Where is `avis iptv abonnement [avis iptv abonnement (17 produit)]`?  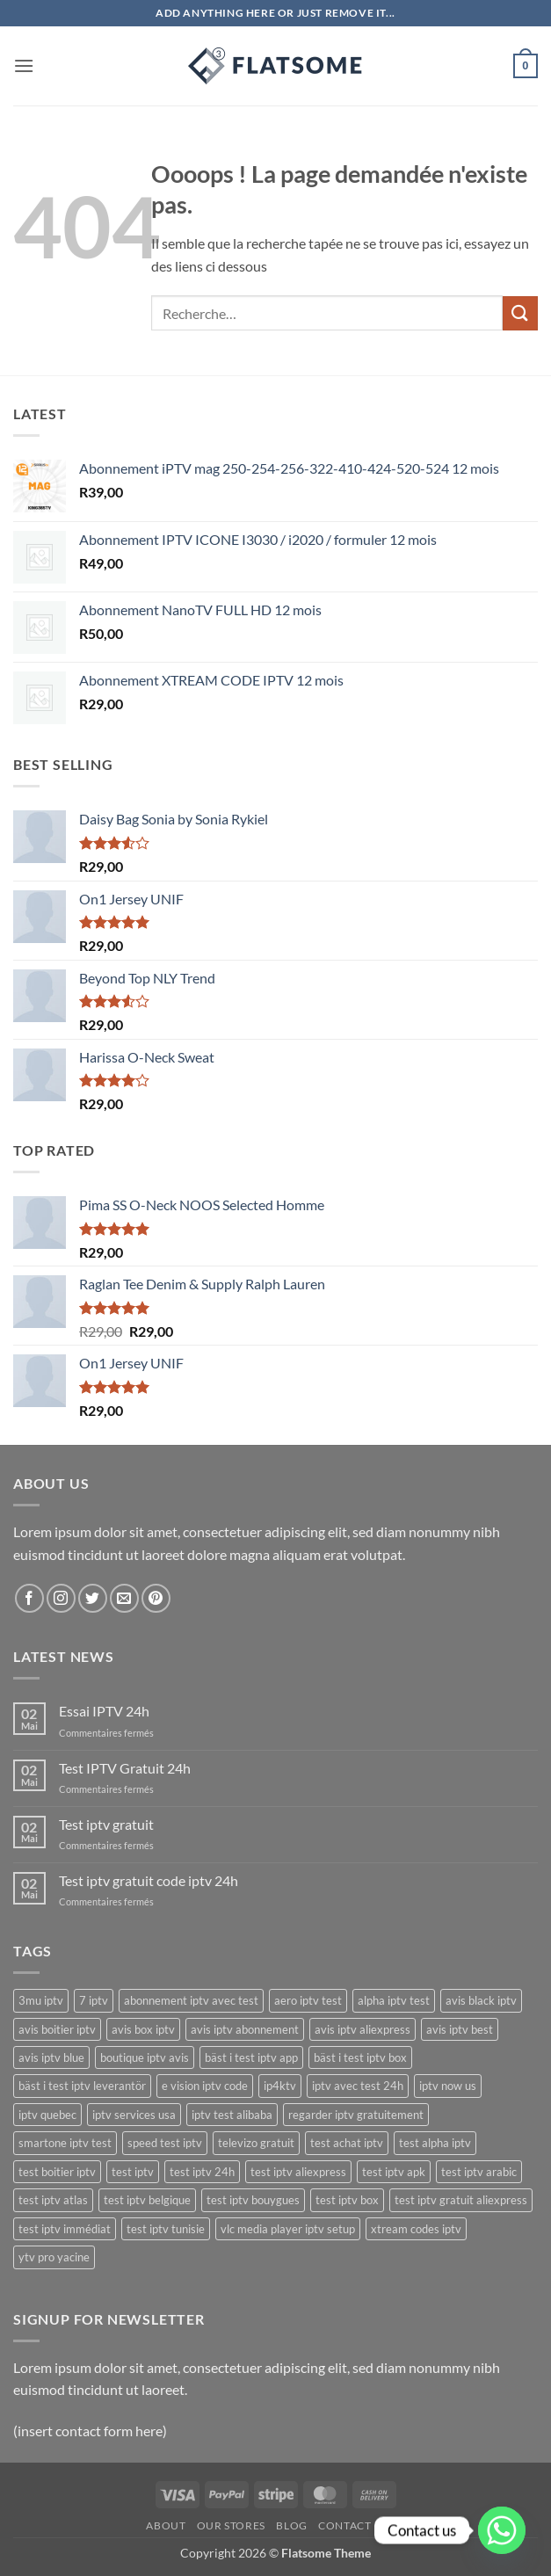
avis iptv abonnement [avis iptv abonnement (17 produit)] is located at coordinates (245, 2029).